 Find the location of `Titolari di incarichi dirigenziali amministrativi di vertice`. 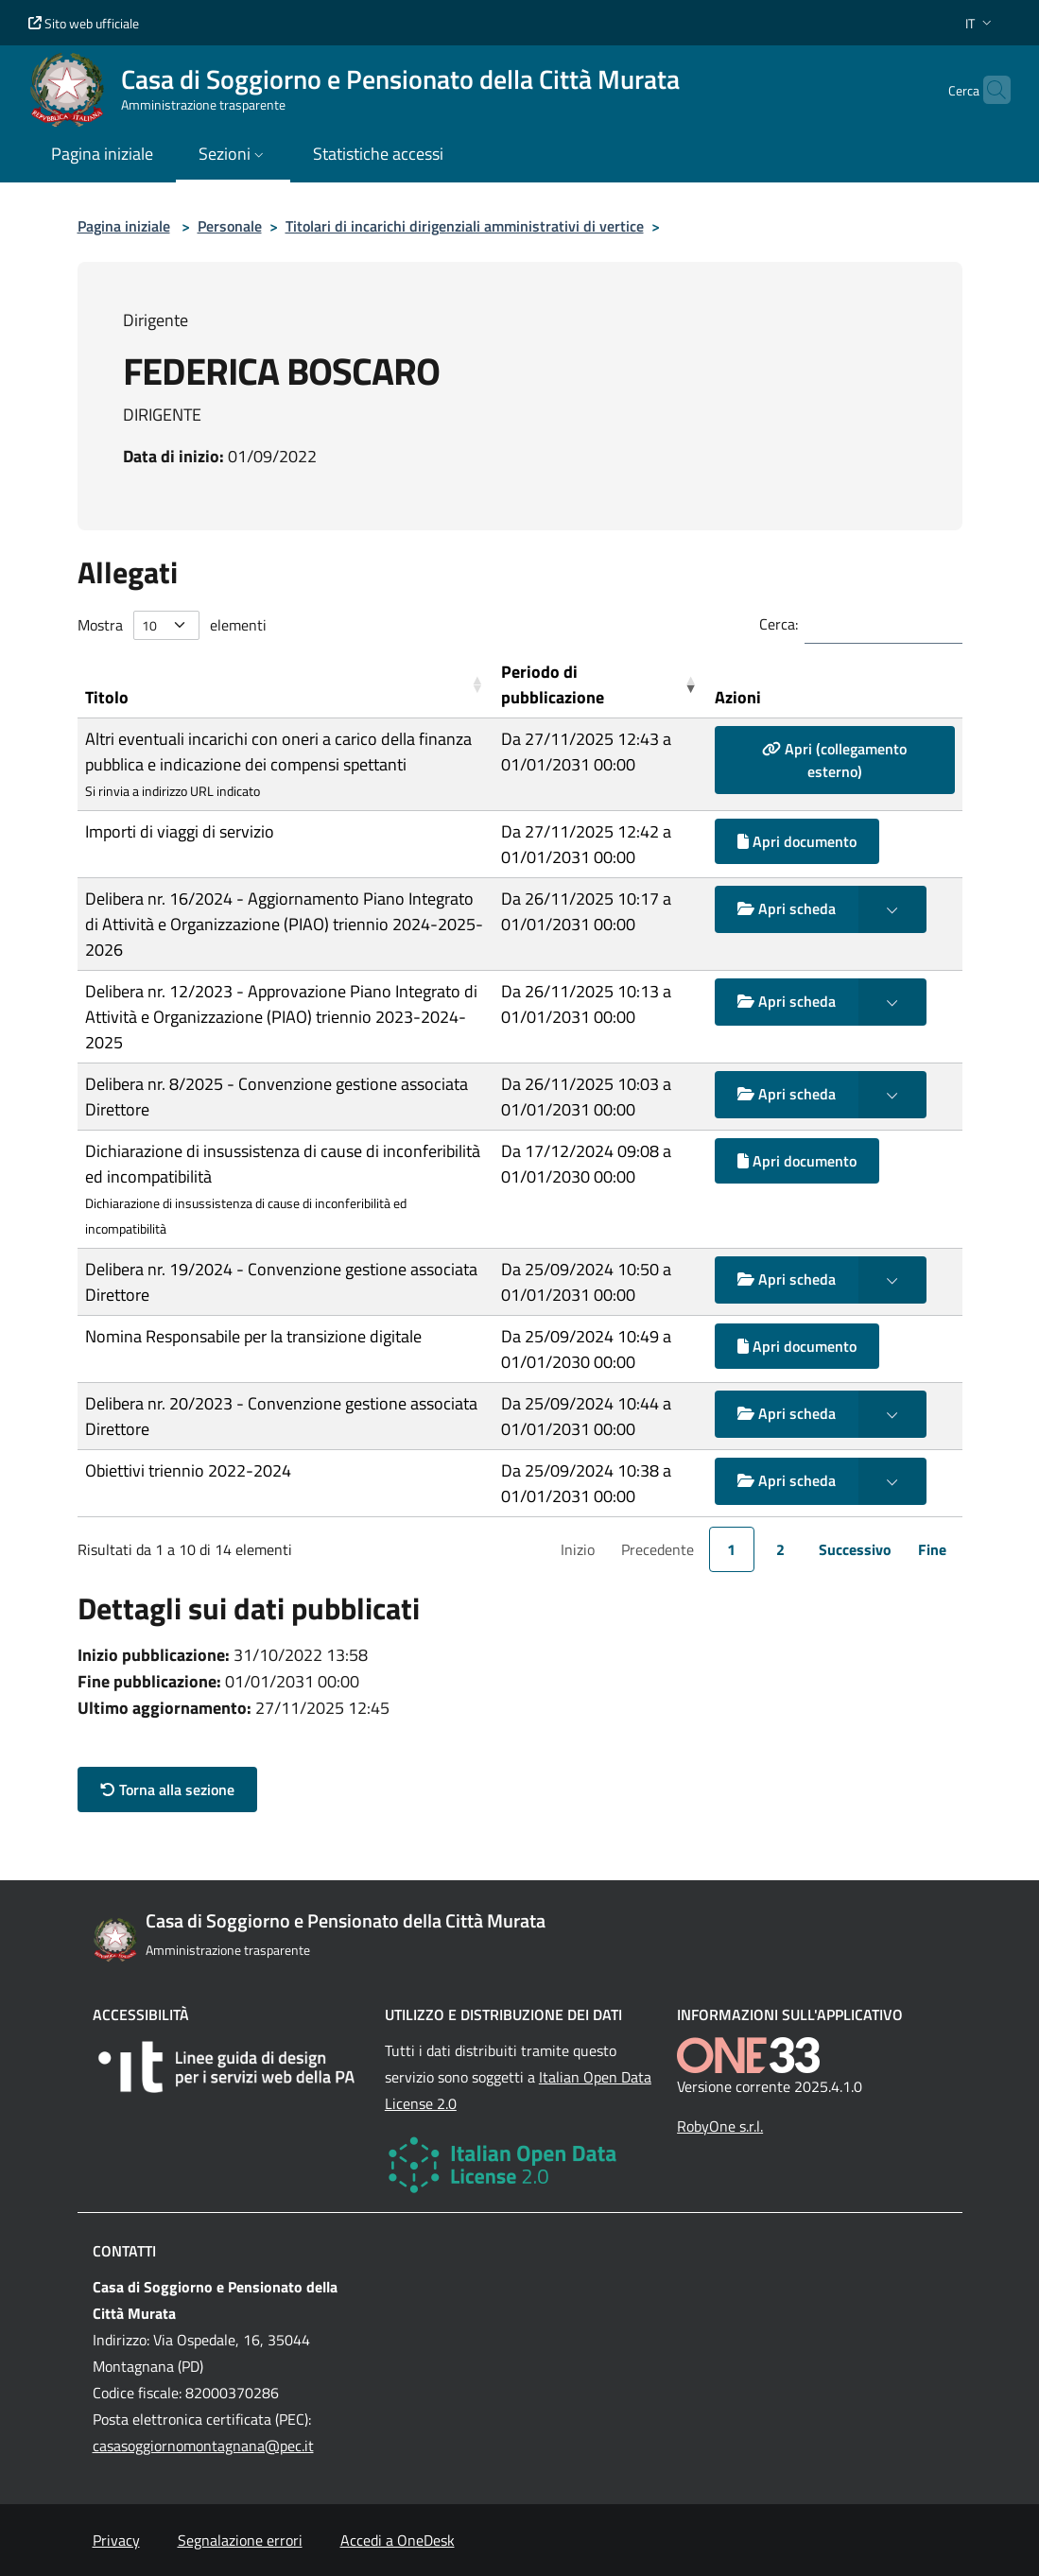

Titolari di incarichi dirigenziali amministrativi di vertice is located at coordinates (465, 226).